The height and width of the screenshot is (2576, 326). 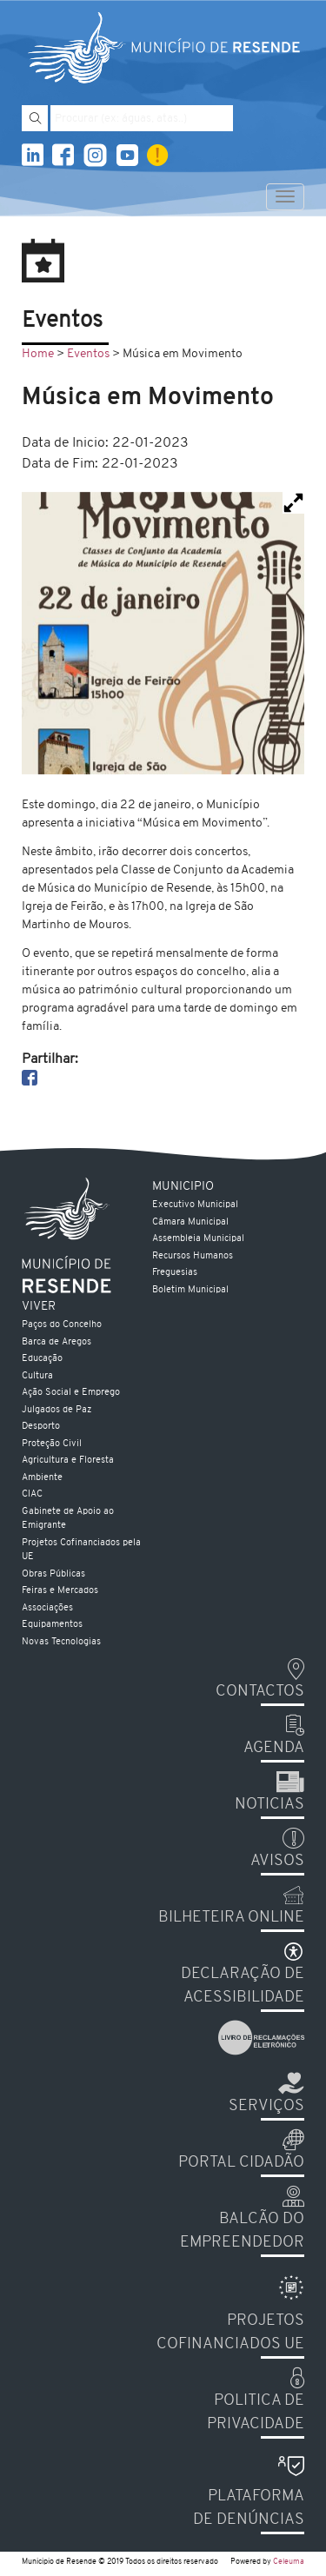 I want to click on CIAC, so click(x=32, y=1494).